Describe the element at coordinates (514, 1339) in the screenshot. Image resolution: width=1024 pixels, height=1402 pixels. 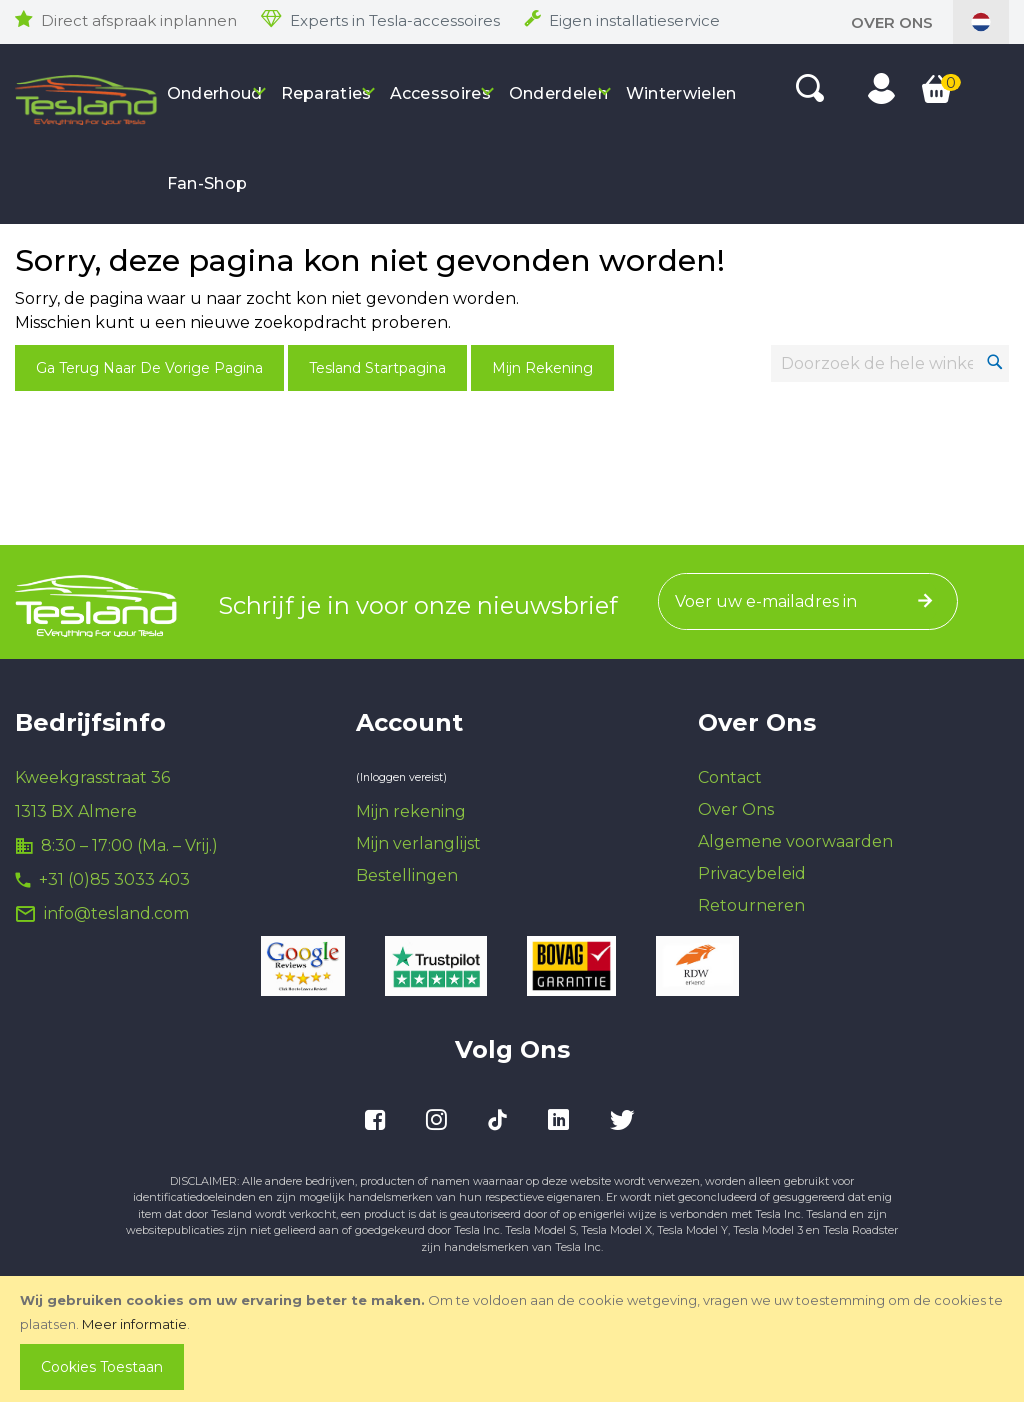
I see `[document]` at that location.